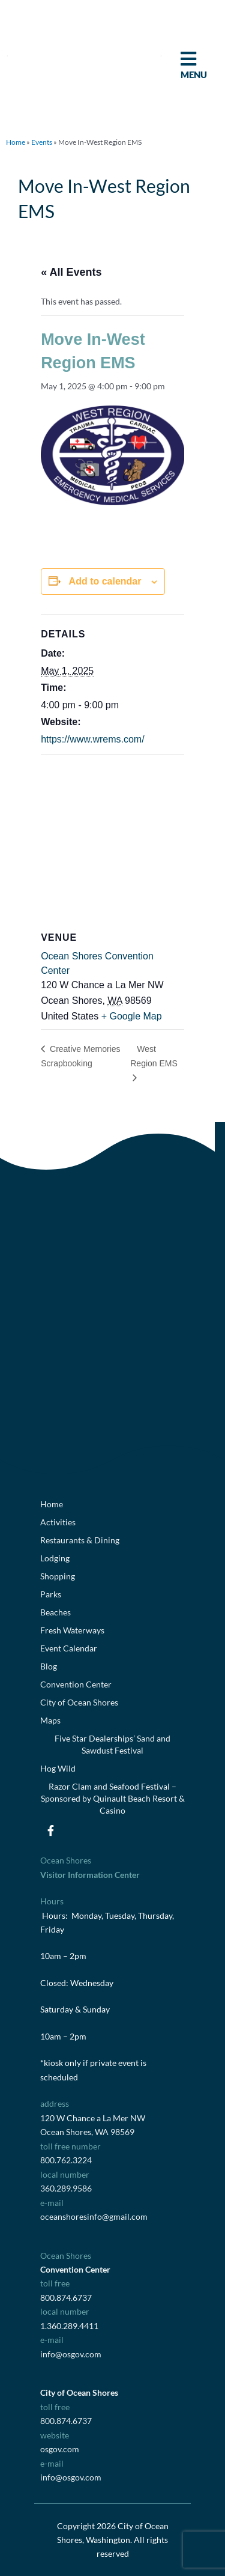  What do you see at coordinates (70, 2354) in the screenshot?
I see `info@osgov.com` at bounding box center [70, 2354].